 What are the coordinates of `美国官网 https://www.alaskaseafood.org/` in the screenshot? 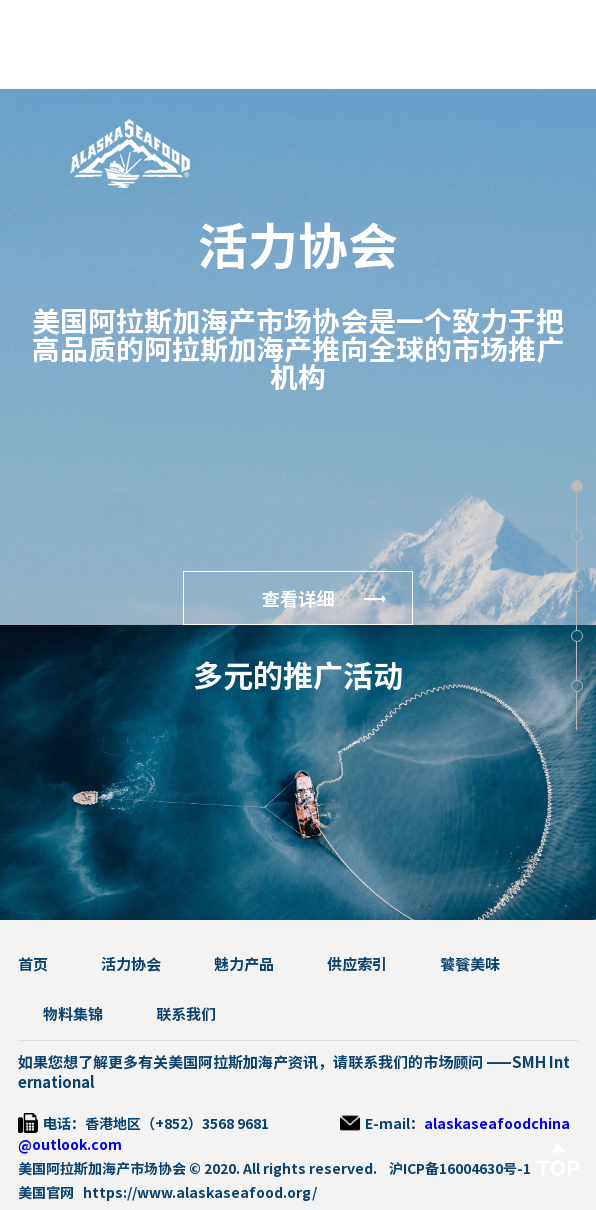 It's located at (167, 1193).